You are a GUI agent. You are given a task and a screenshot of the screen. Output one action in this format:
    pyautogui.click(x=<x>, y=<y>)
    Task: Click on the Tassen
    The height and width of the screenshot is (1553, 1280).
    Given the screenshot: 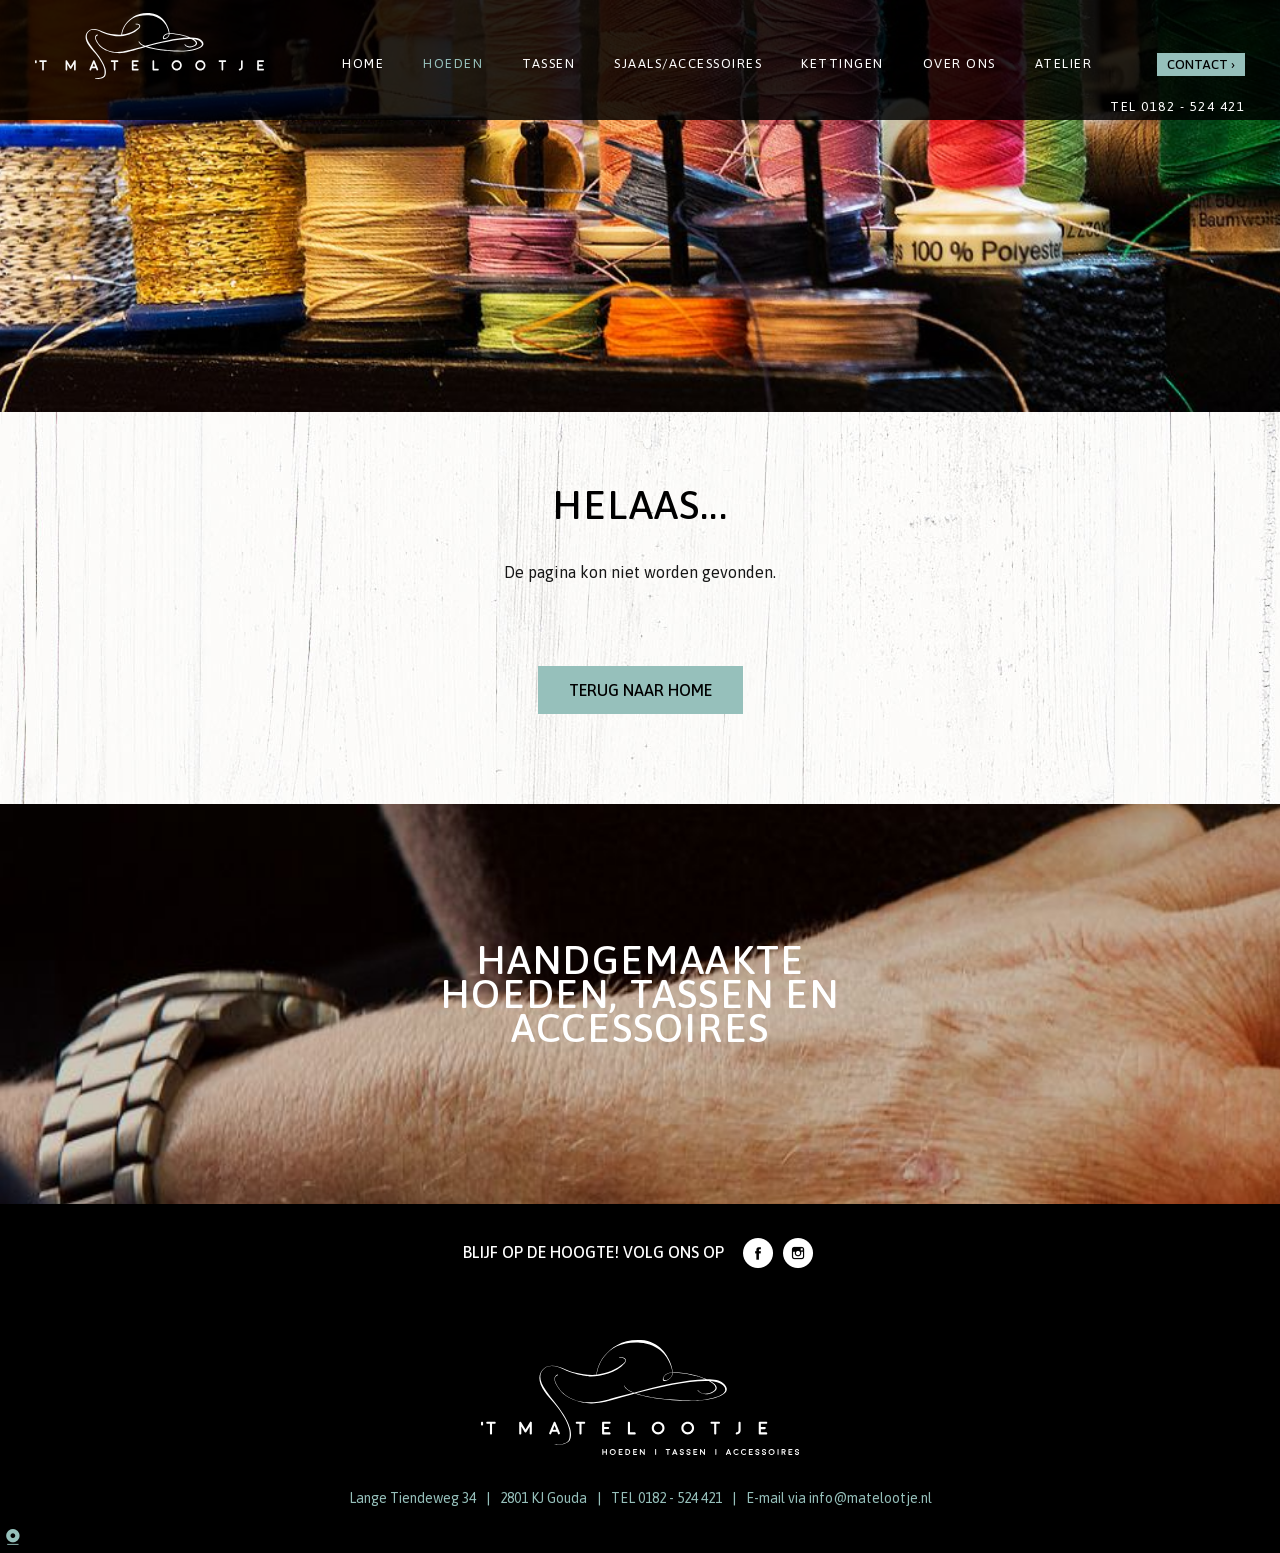 What is the action you would take?
    pyautogui.click(x=548, y=63)
    